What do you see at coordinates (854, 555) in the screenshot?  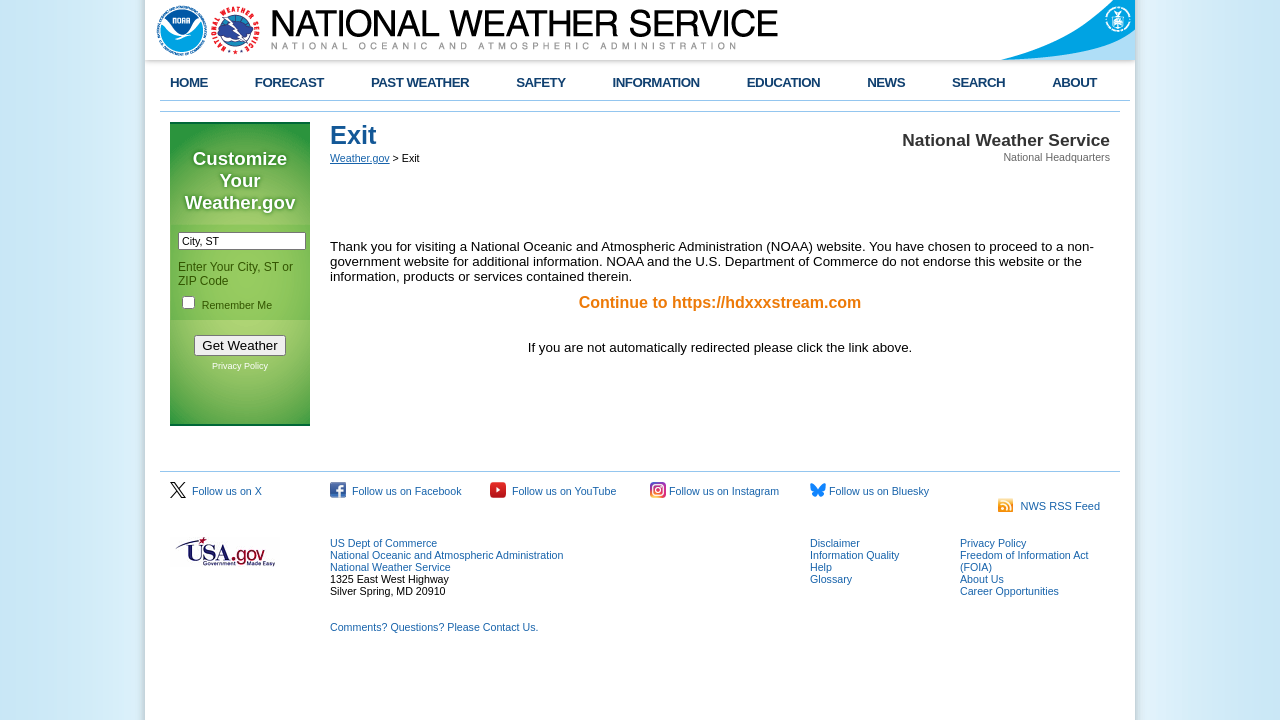 I see `Information Quality` at bounding box center [854, 555].